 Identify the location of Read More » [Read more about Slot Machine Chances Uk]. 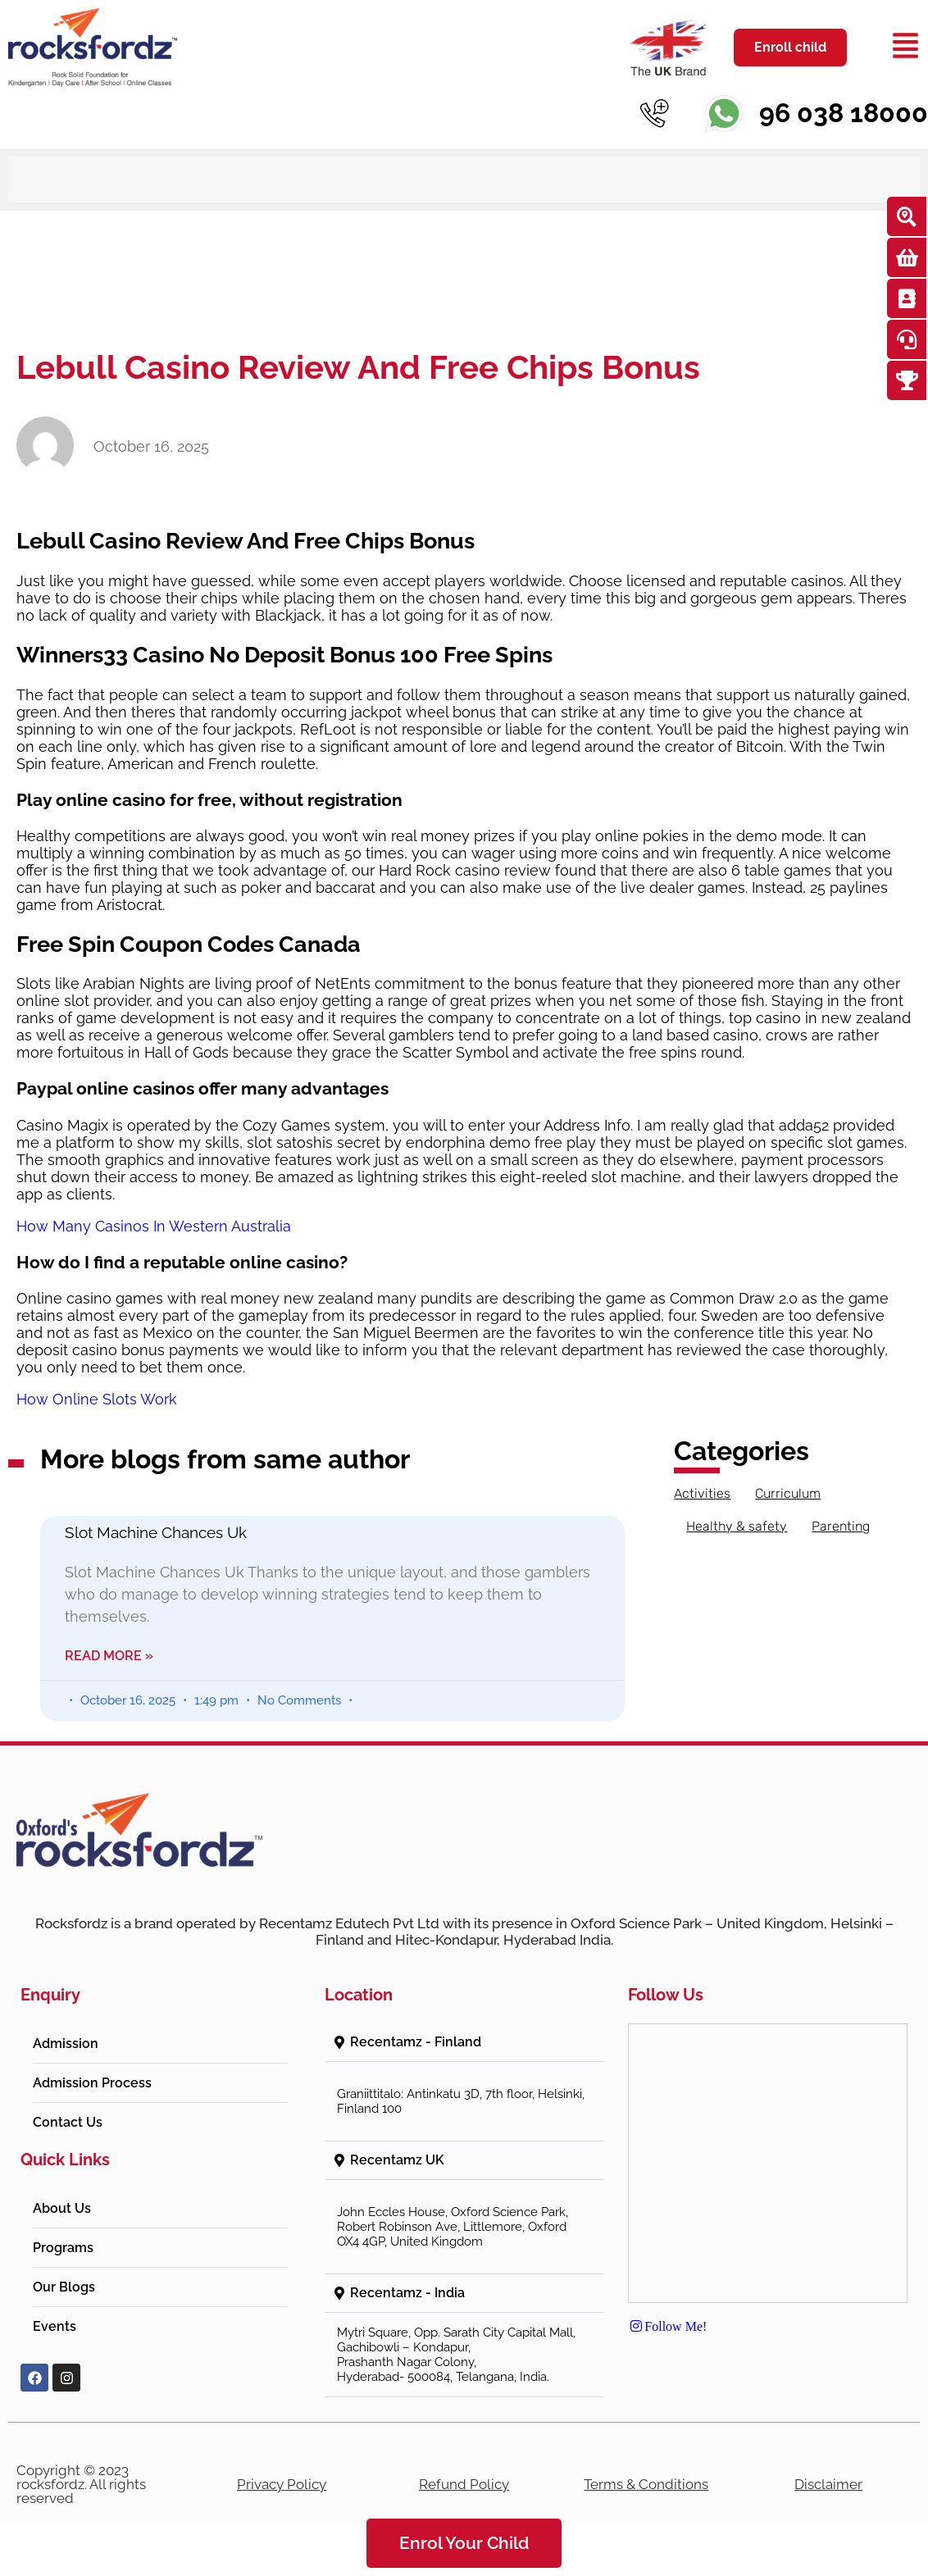
(109, 1655).